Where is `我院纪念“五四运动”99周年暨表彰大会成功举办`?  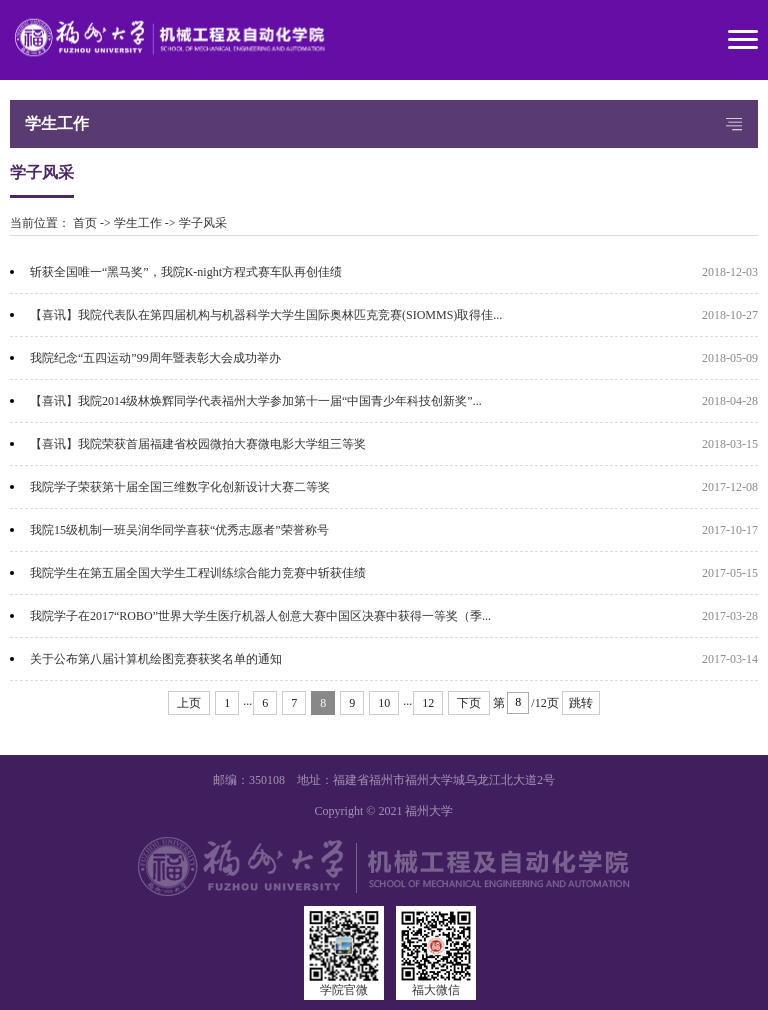
我院纪念“五四运动”99周年暨表彰大会成功举办 is located at coordinates (155, 358).